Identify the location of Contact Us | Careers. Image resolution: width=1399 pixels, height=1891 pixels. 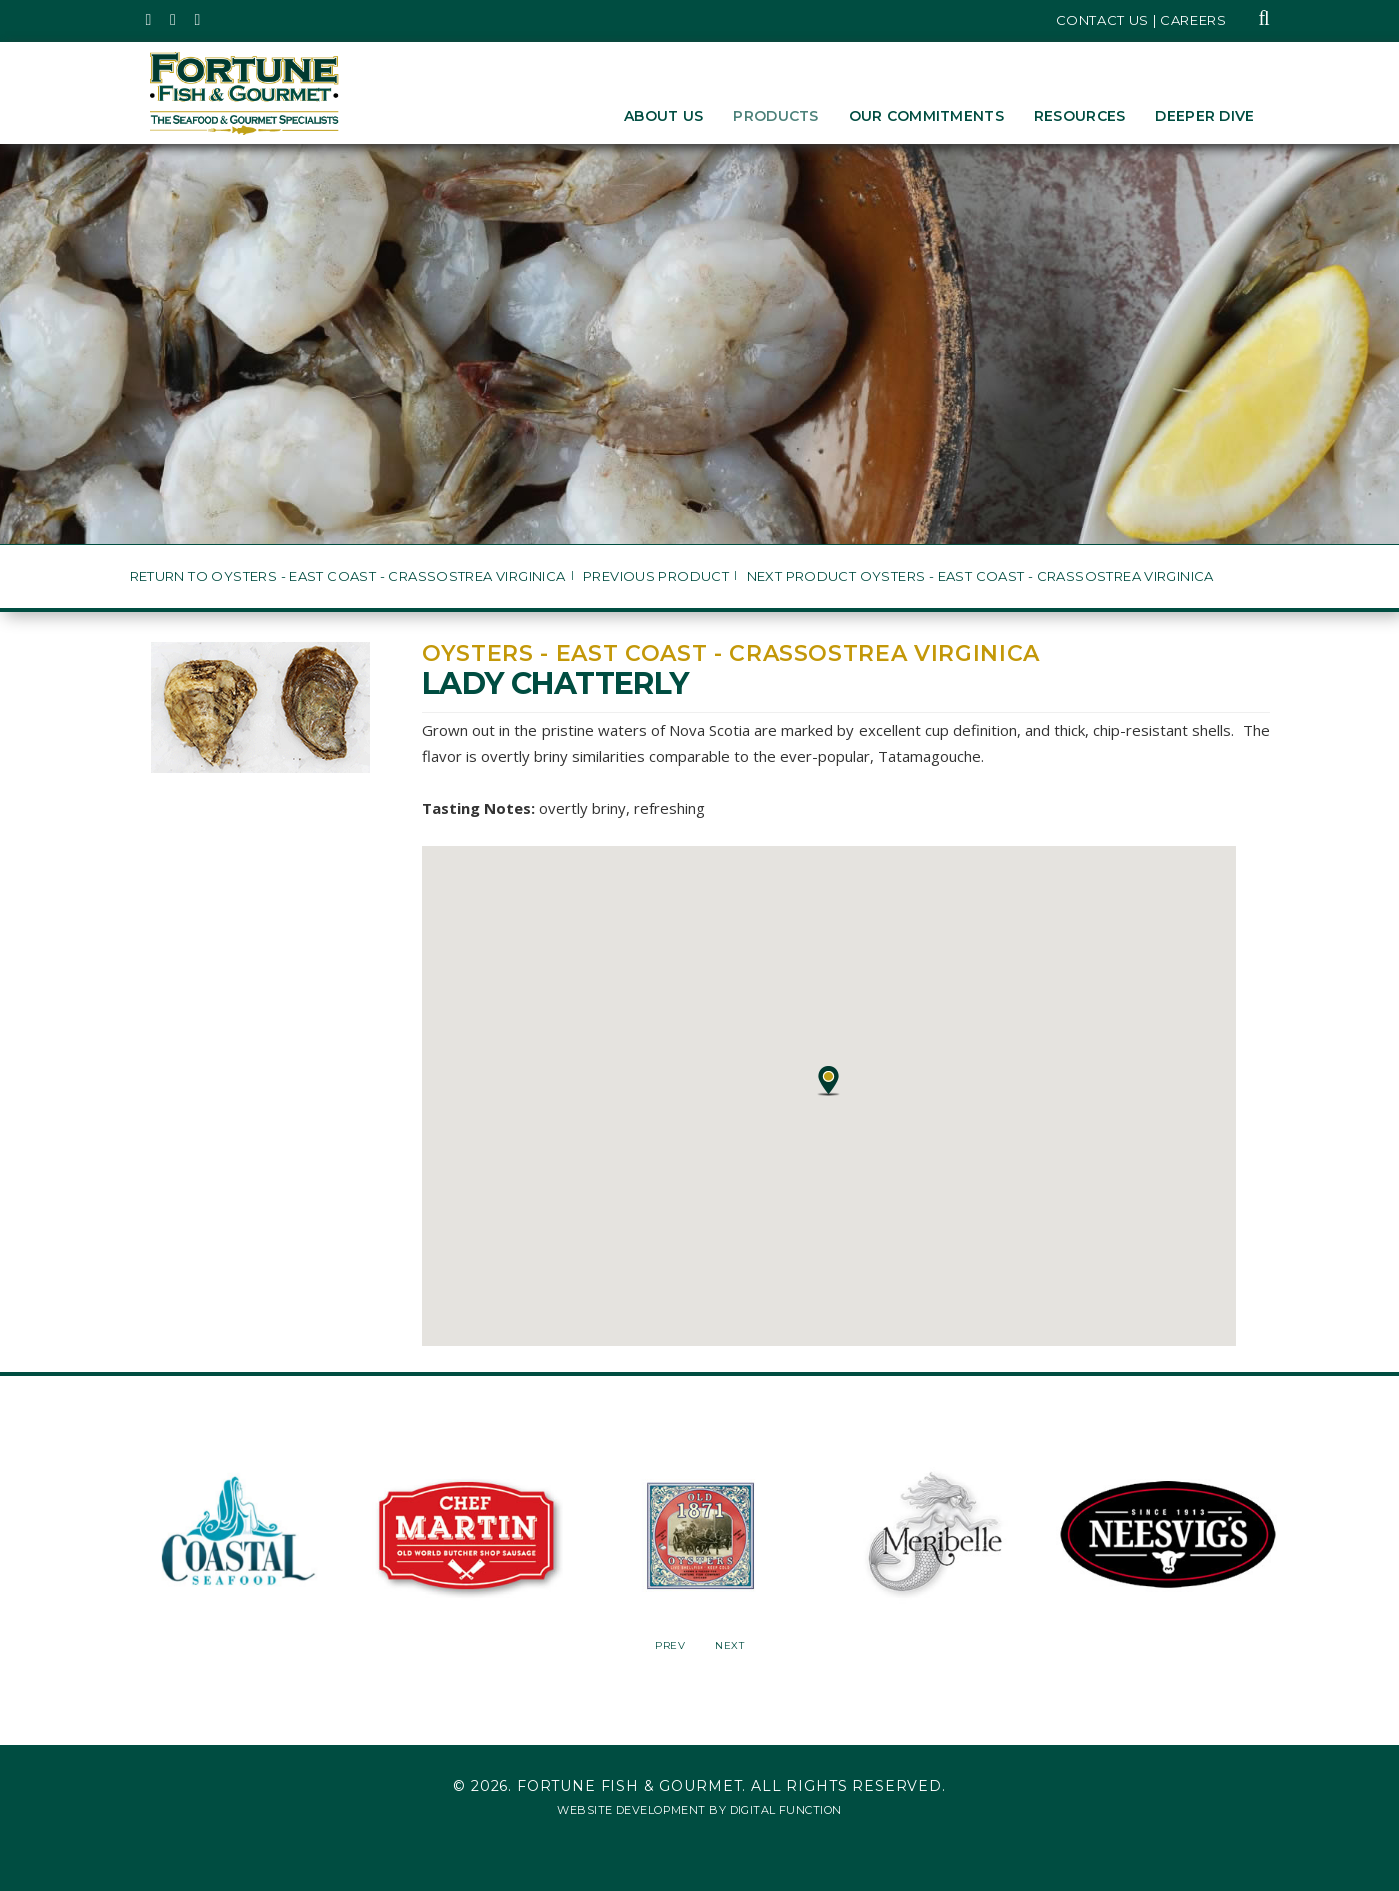
(1141, 20).